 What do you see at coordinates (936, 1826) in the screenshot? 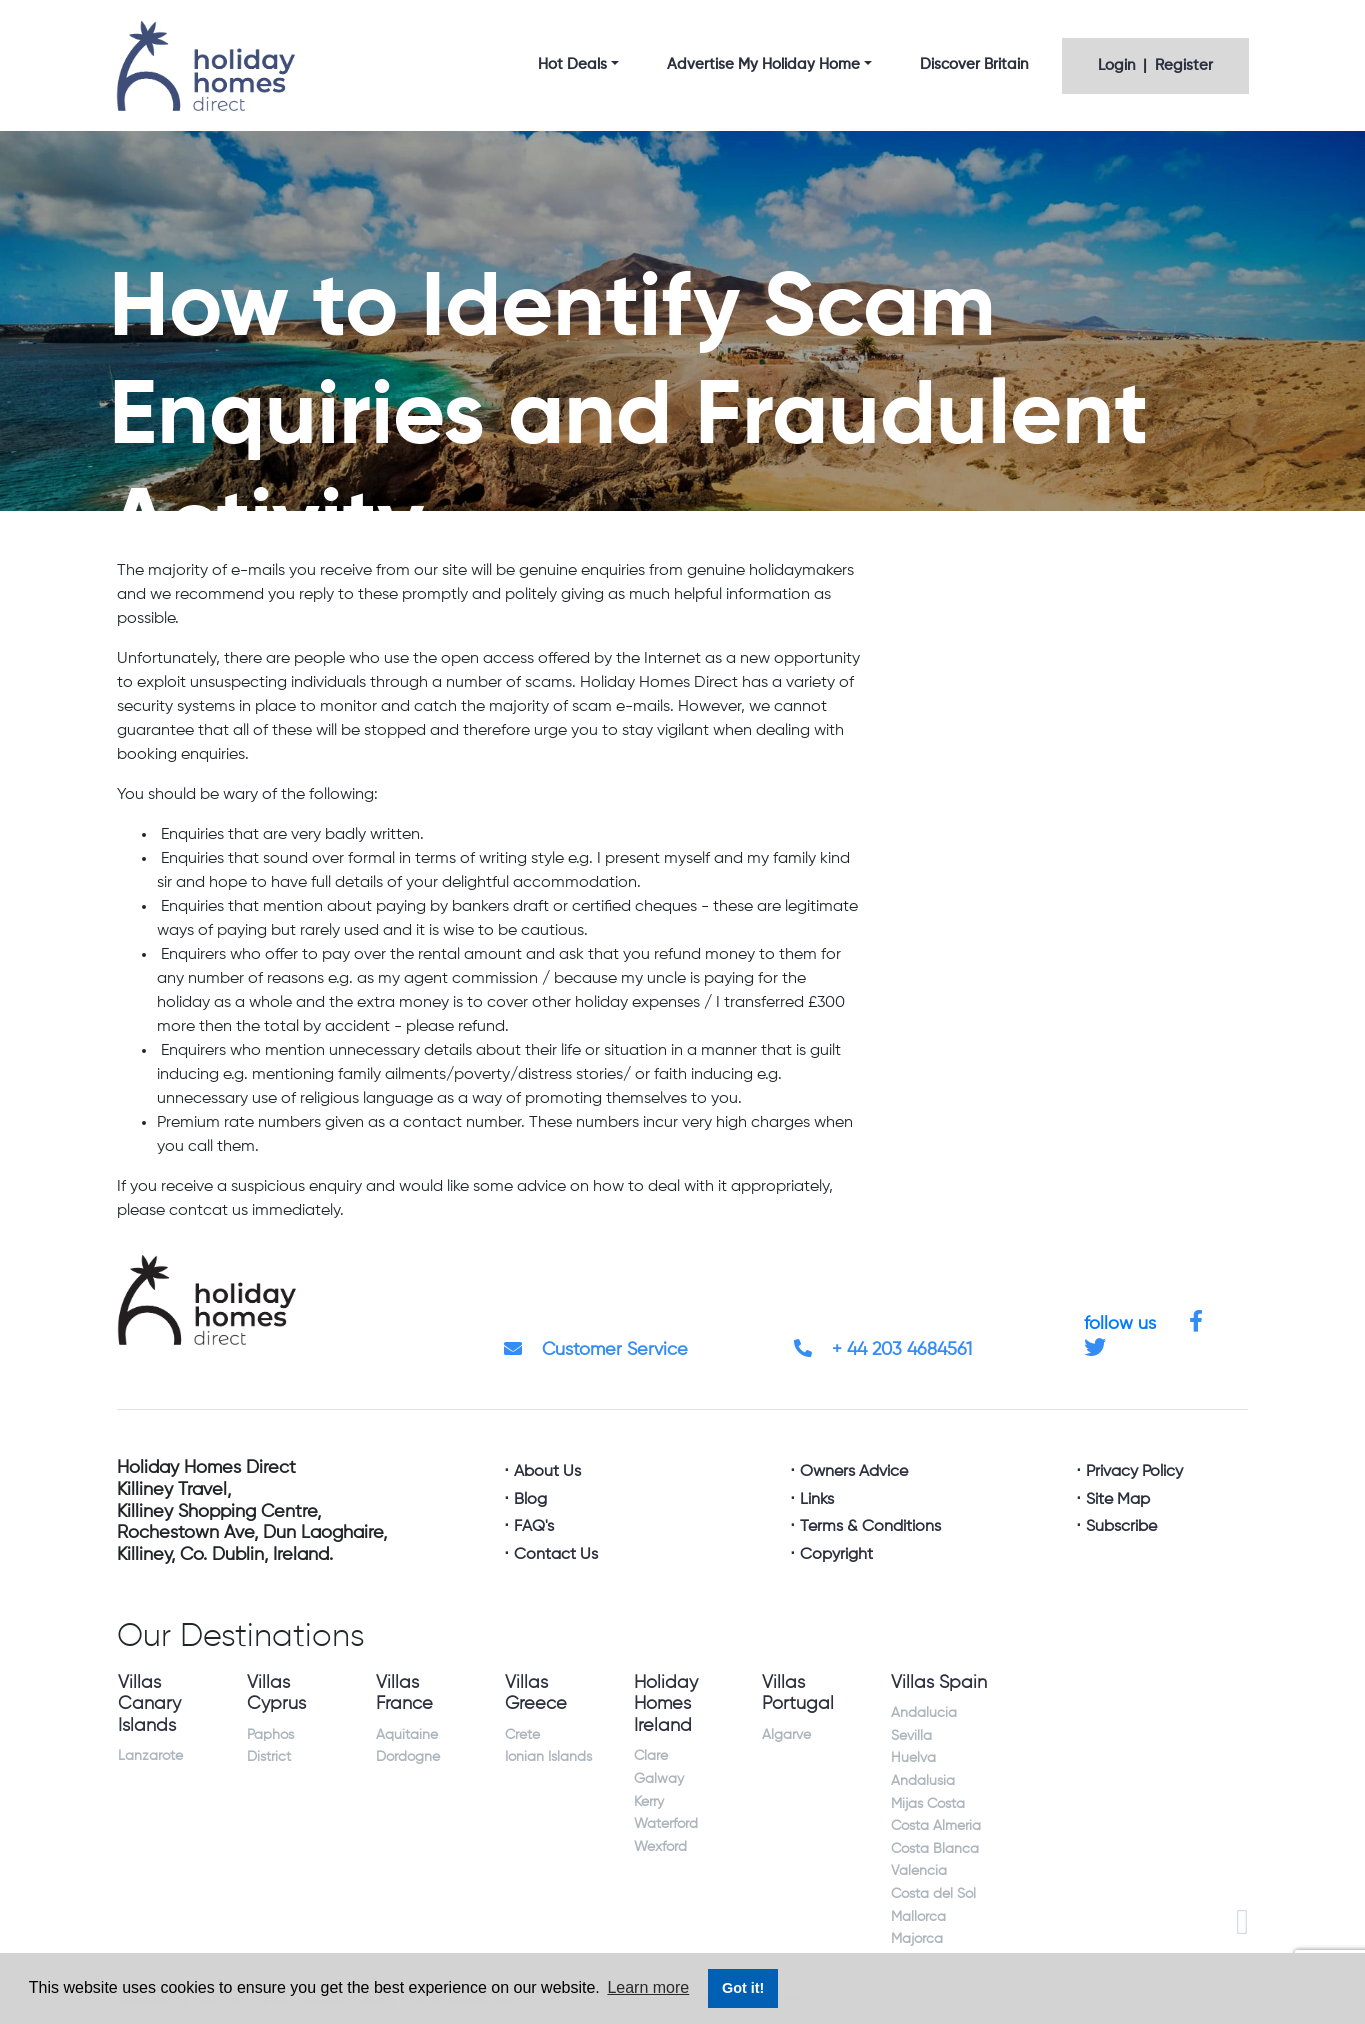
I see `Costa Almeria` at bounding box center [936, 1826].